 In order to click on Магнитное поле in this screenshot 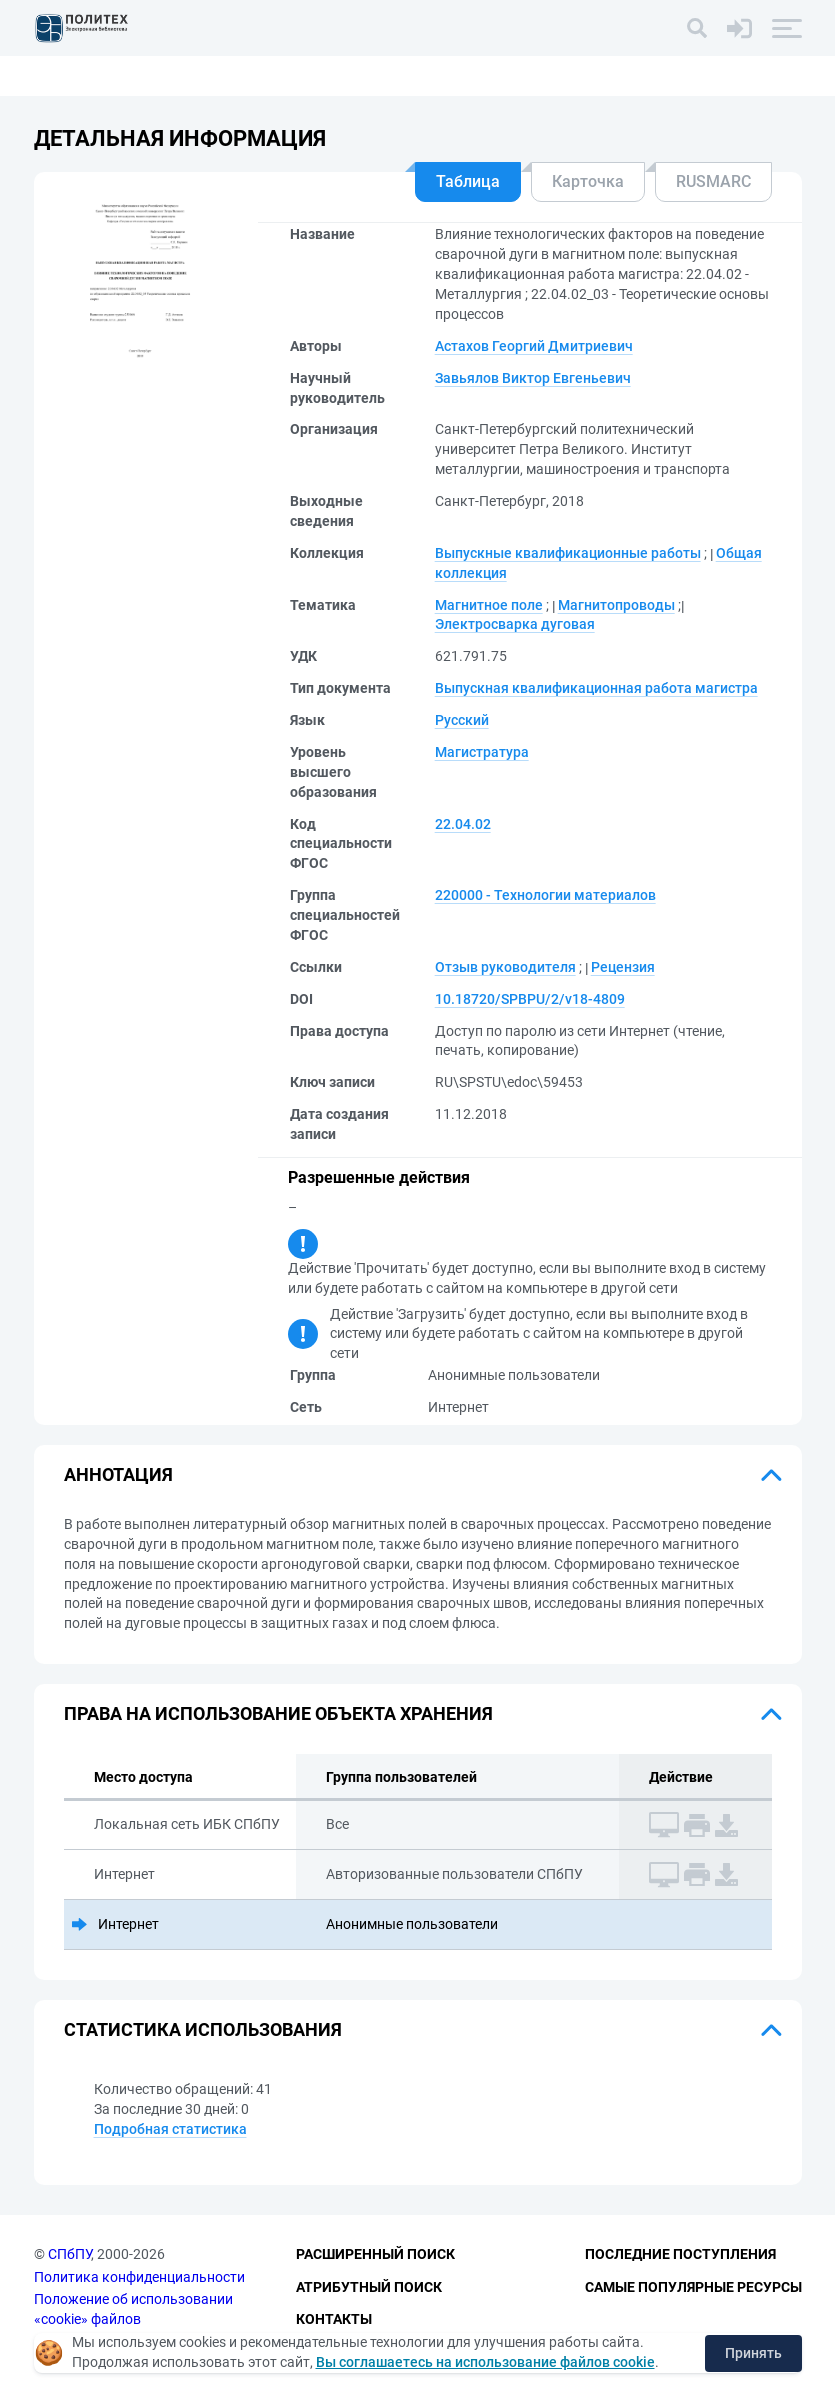, I will do `click(489, 605)`.